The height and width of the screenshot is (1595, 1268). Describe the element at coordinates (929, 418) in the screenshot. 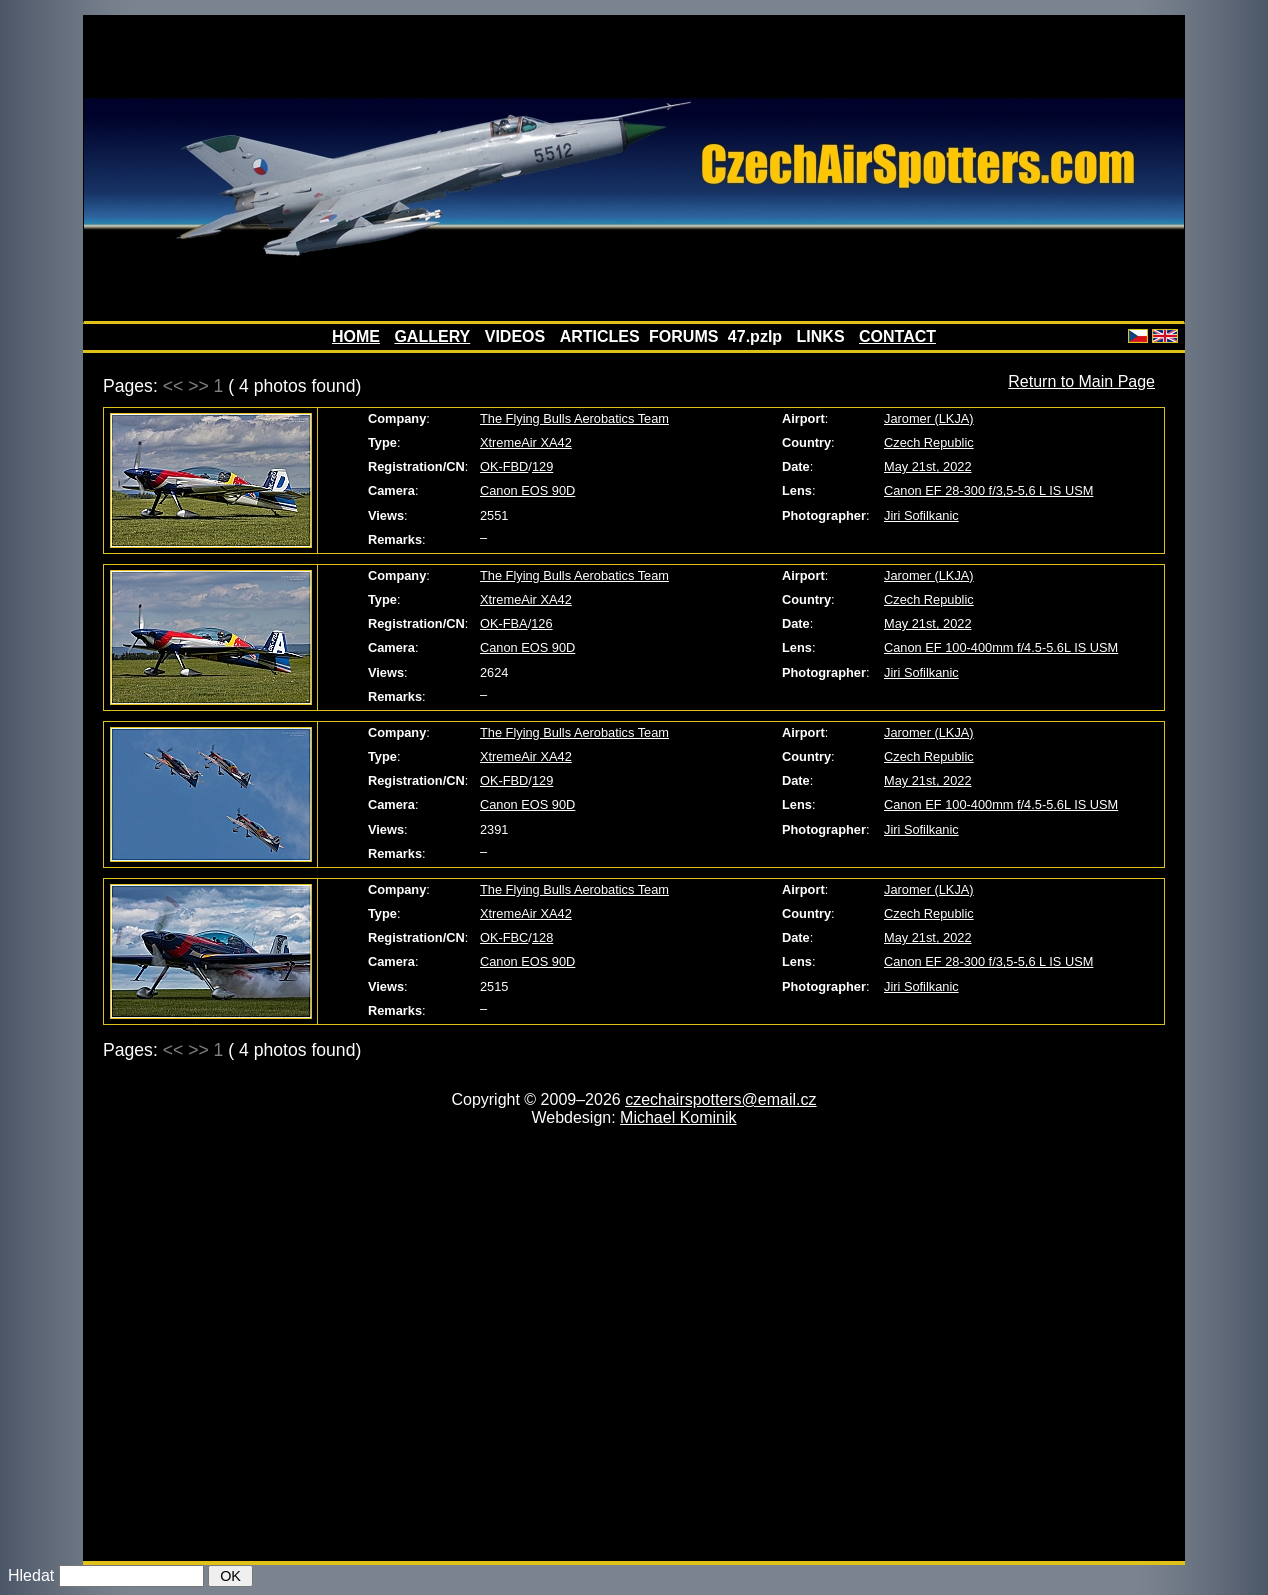

I see `Jaromer (LKJA)` at that location.